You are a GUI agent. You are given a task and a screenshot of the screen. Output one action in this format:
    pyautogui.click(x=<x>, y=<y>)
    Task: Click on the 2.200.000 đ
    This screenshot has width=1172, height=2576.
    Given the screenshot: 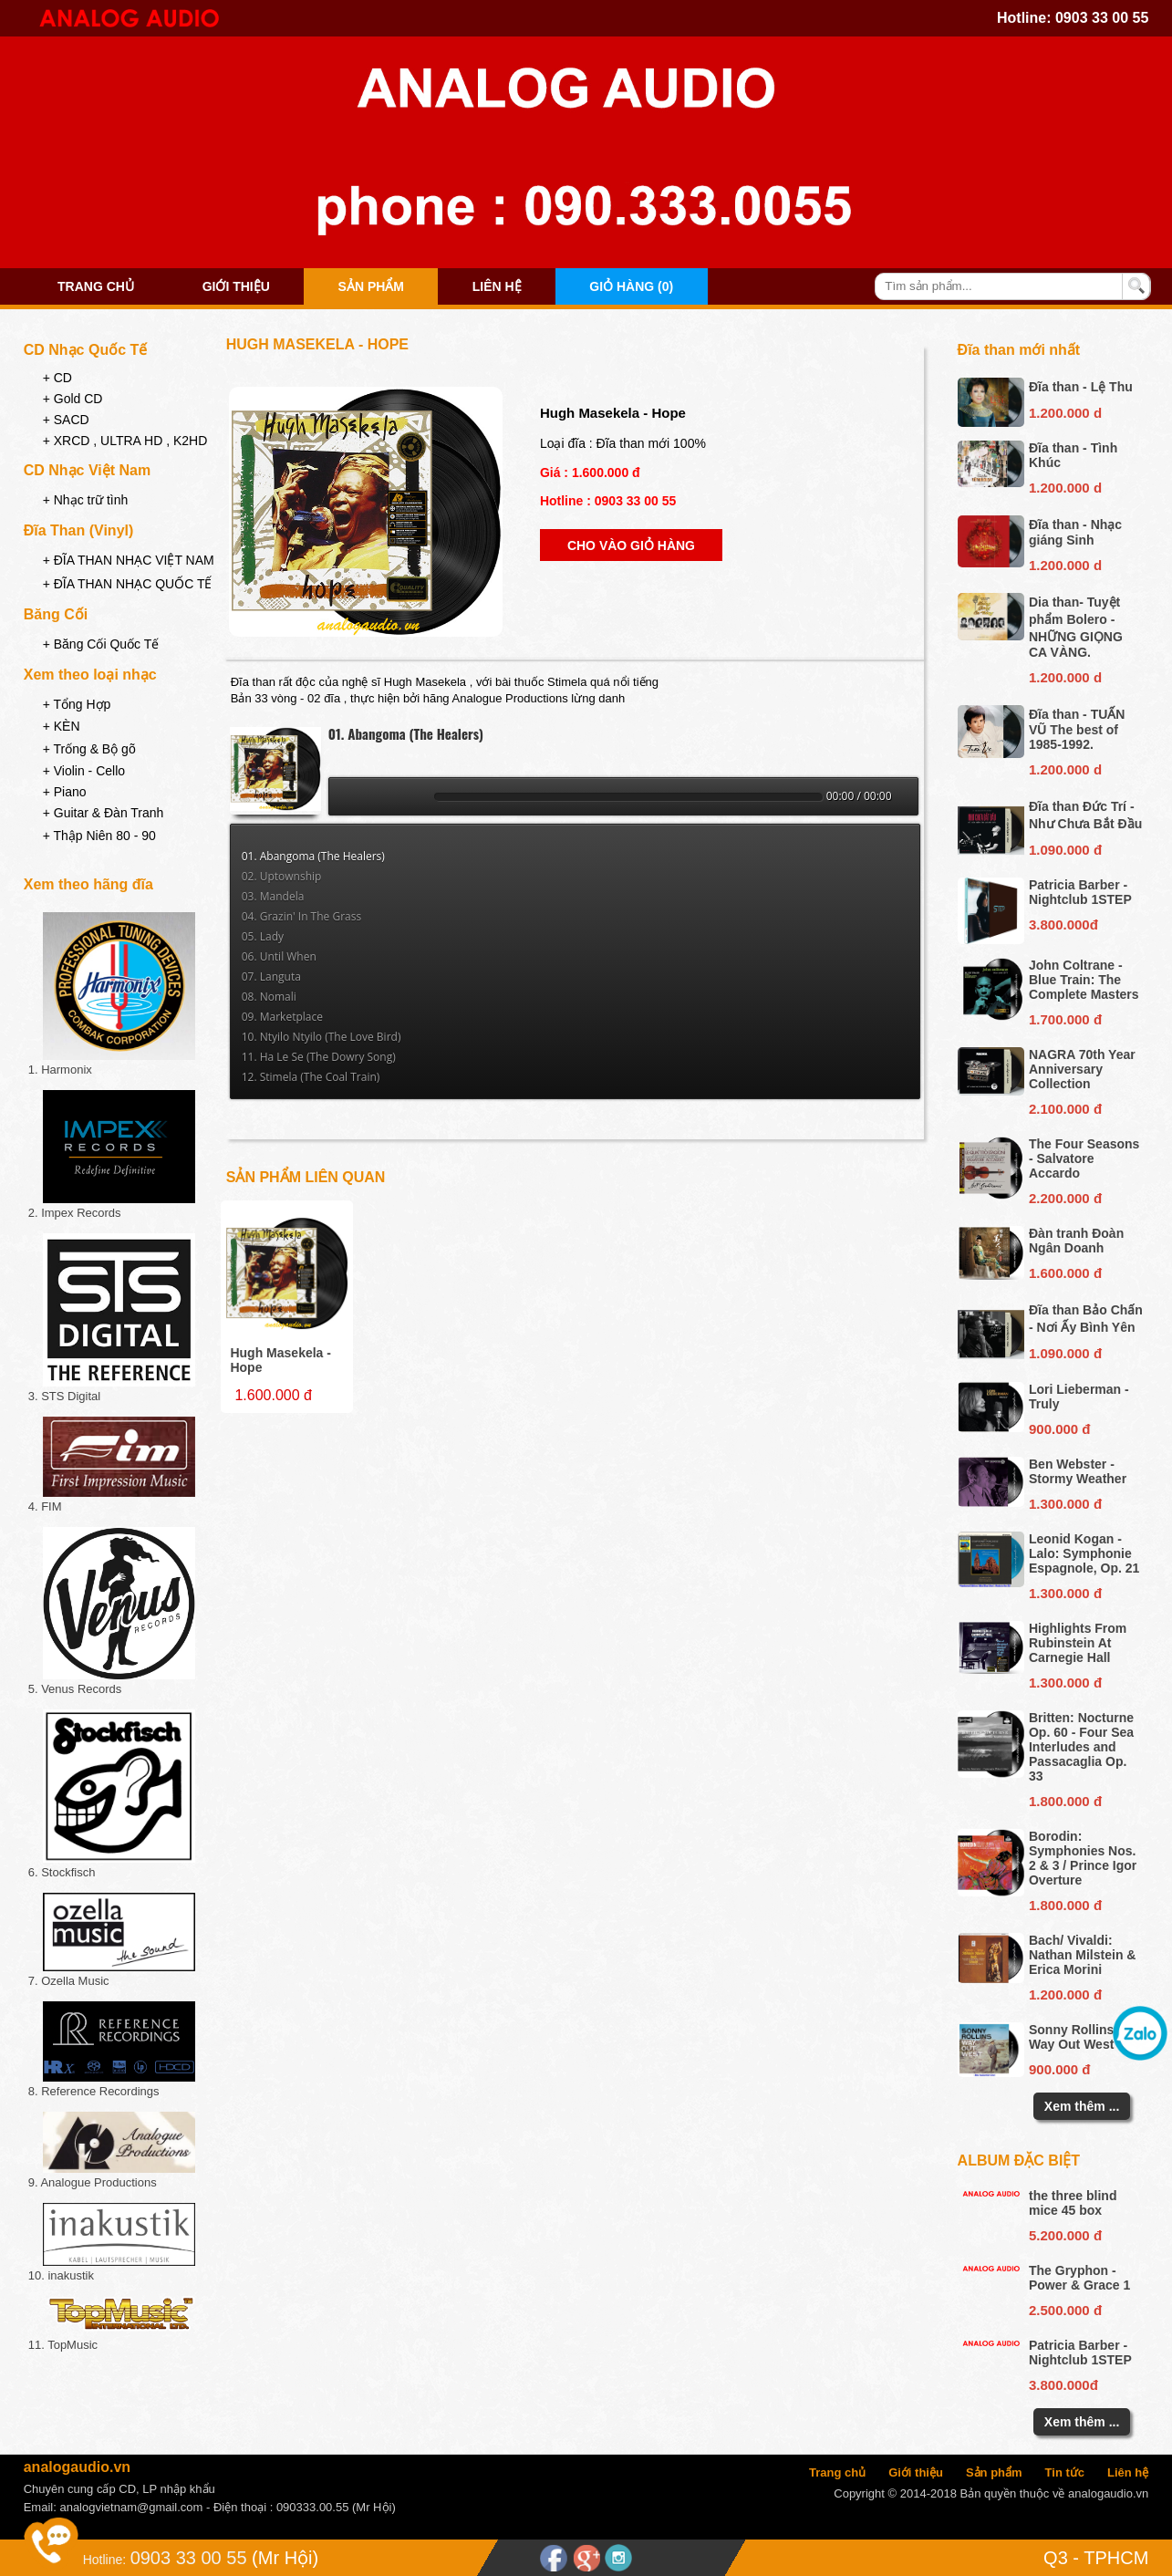 What is the action you would take?
    pyautogui.click(x=1065, y=1198)
    